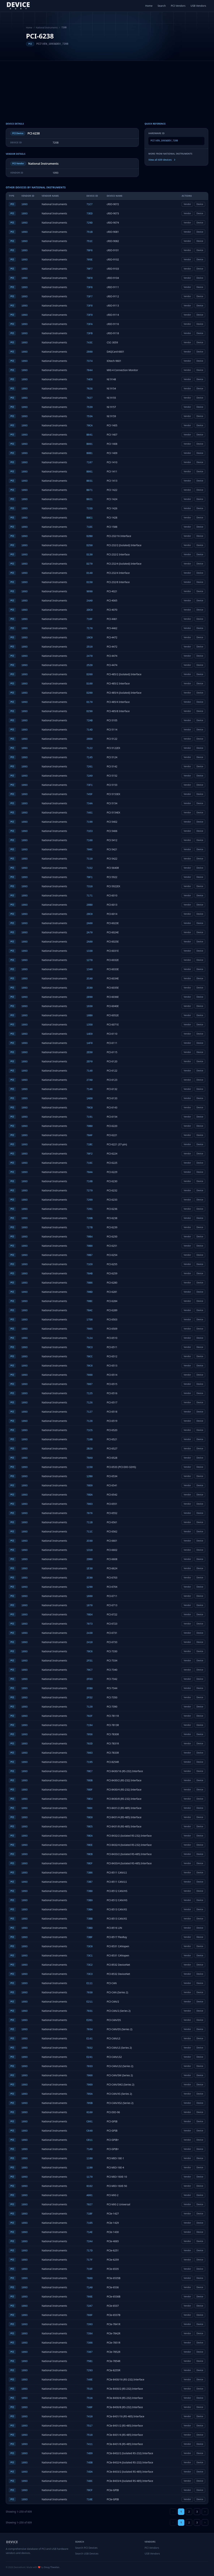  What do you see at coordinates (89, 1826) in the screenshot?
I see `70E5` at bounding box center [89, 1826].